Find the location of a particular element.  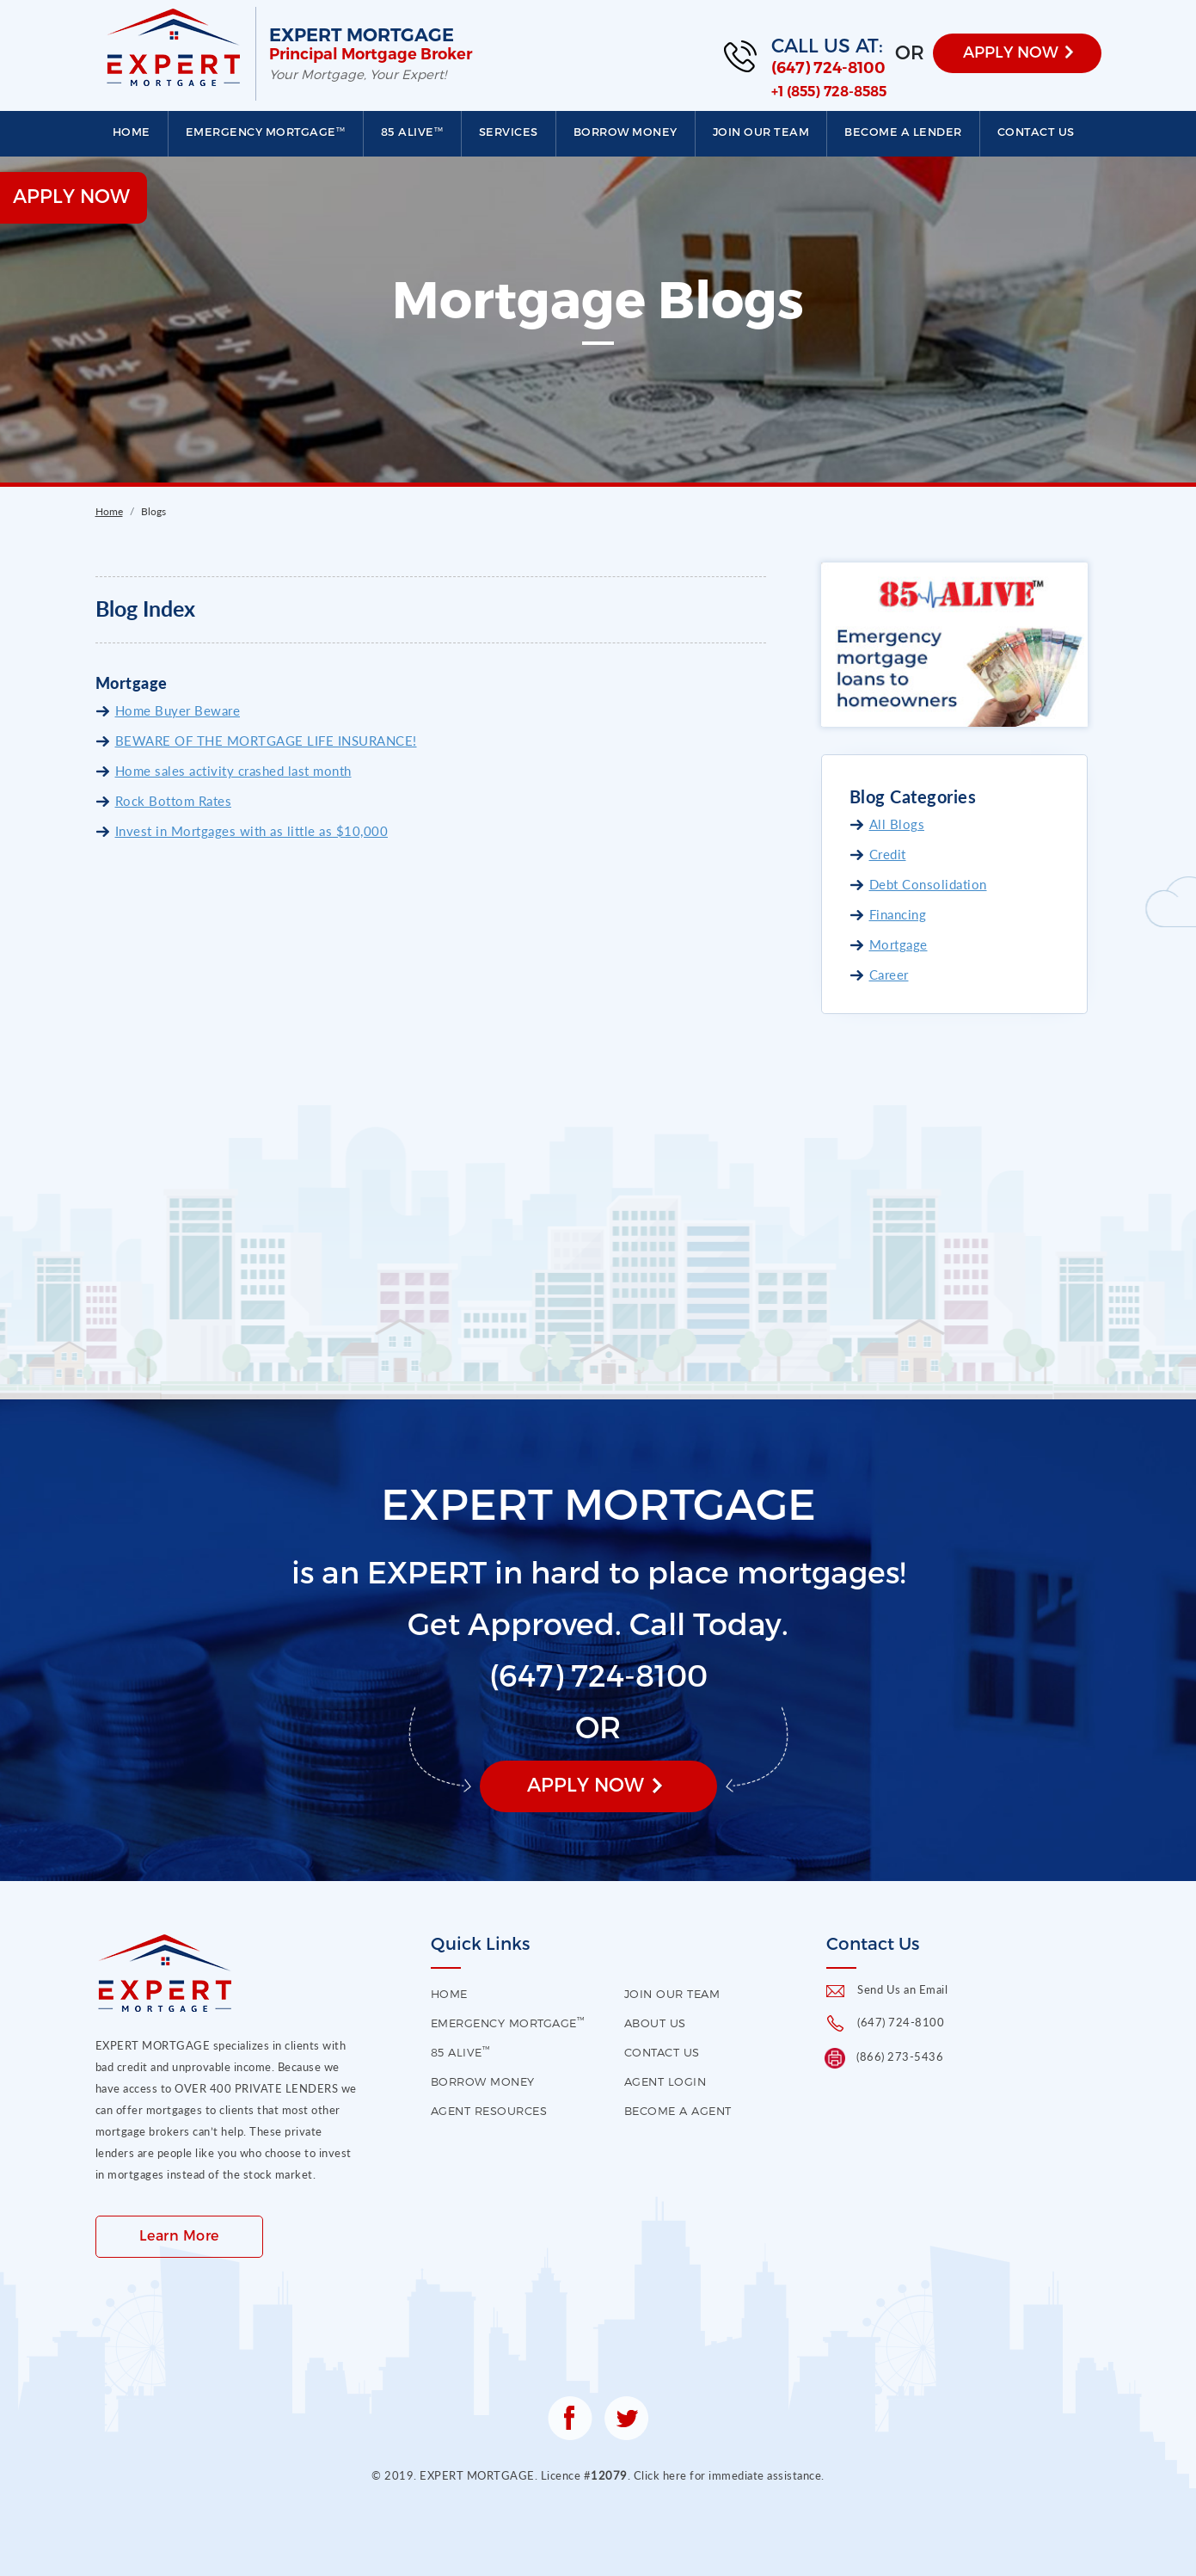

Credit is located at coordinates (887, 854).